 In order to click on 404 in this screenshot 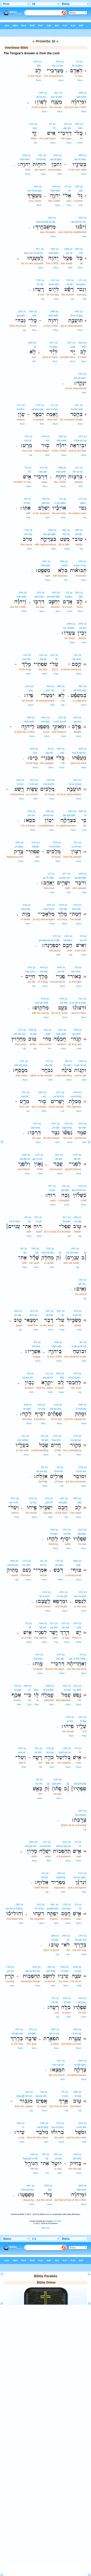, I will do `click(16, 1686)`.